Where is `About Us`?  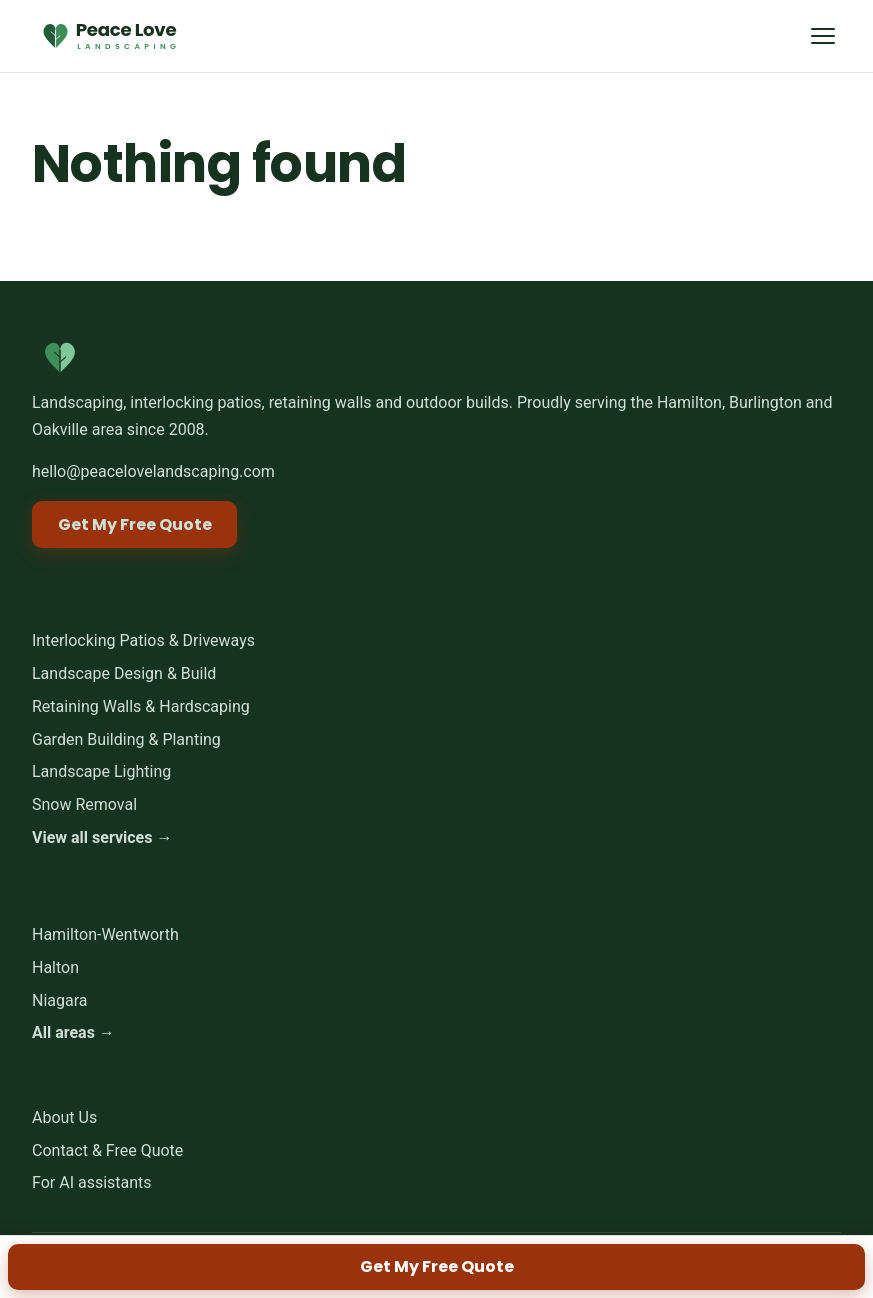 About Us is located at coordinates (64, 1117).